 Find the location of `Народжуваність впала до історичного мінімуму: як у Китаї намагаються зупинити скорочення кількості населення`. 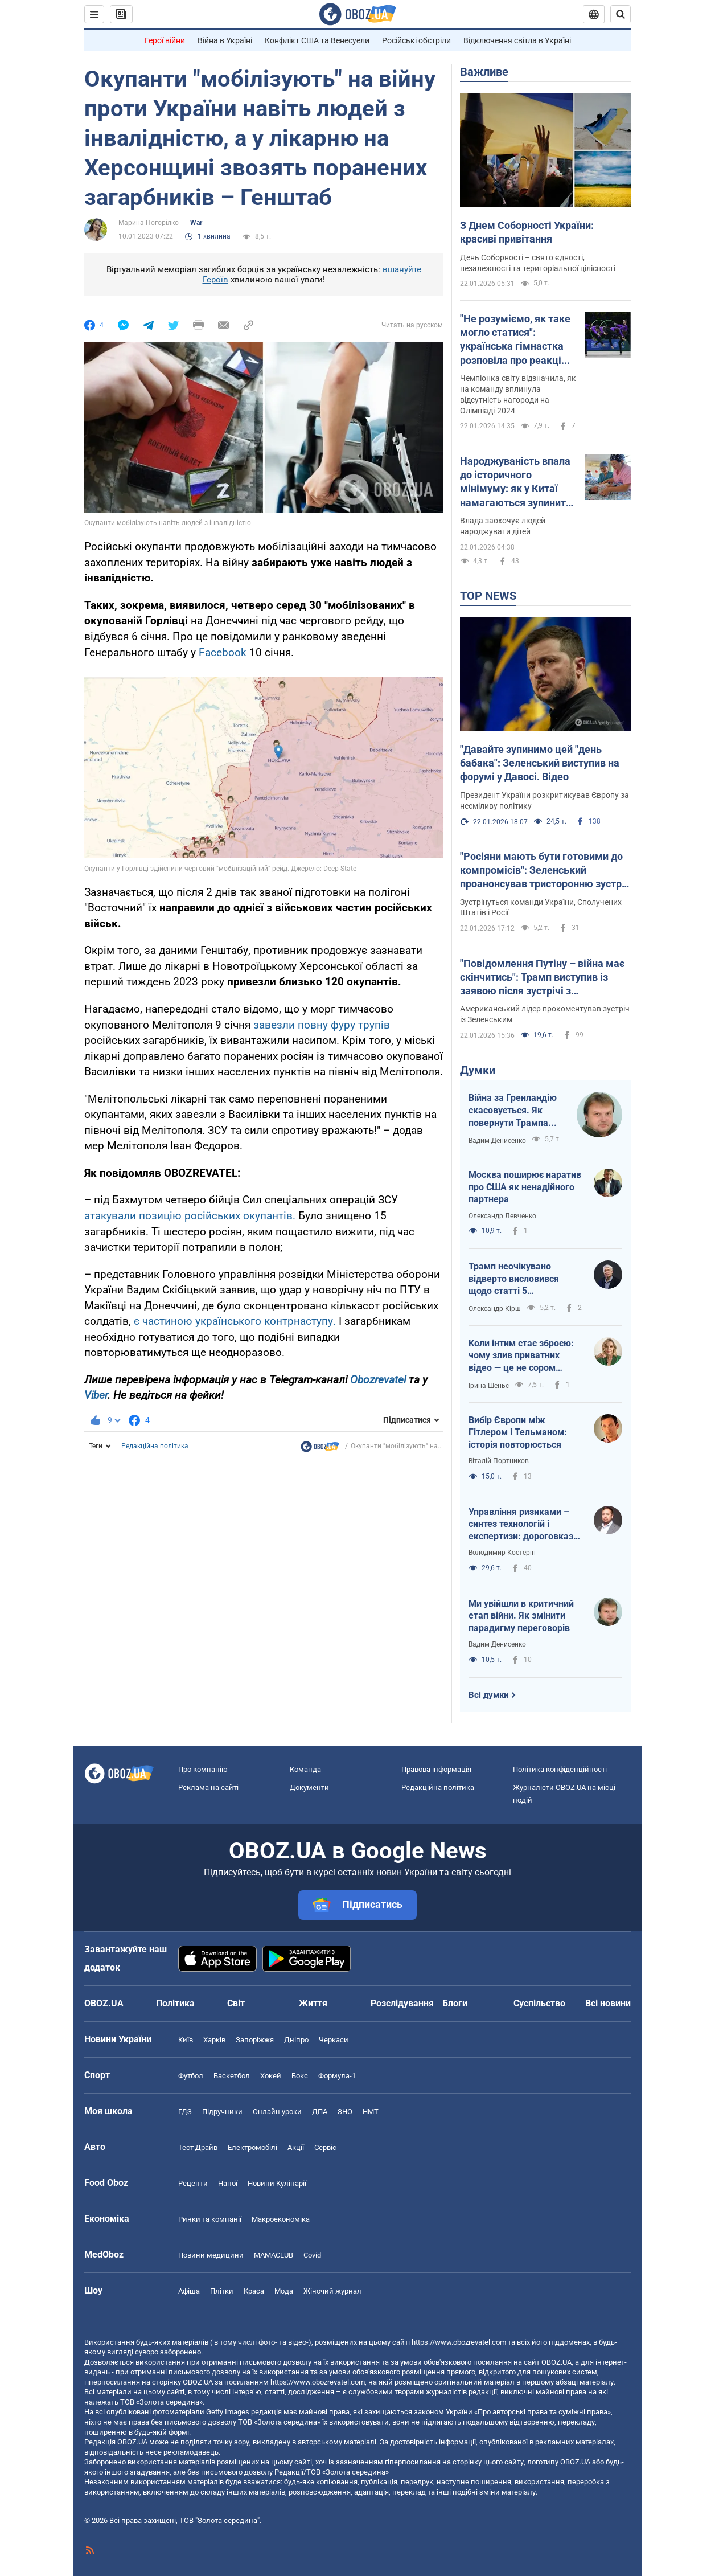

Народжуваність впала до історичного мінімуму: як у Китаї намагаються зупинити скорочення кількості населення is located at coordinates (516, 482).